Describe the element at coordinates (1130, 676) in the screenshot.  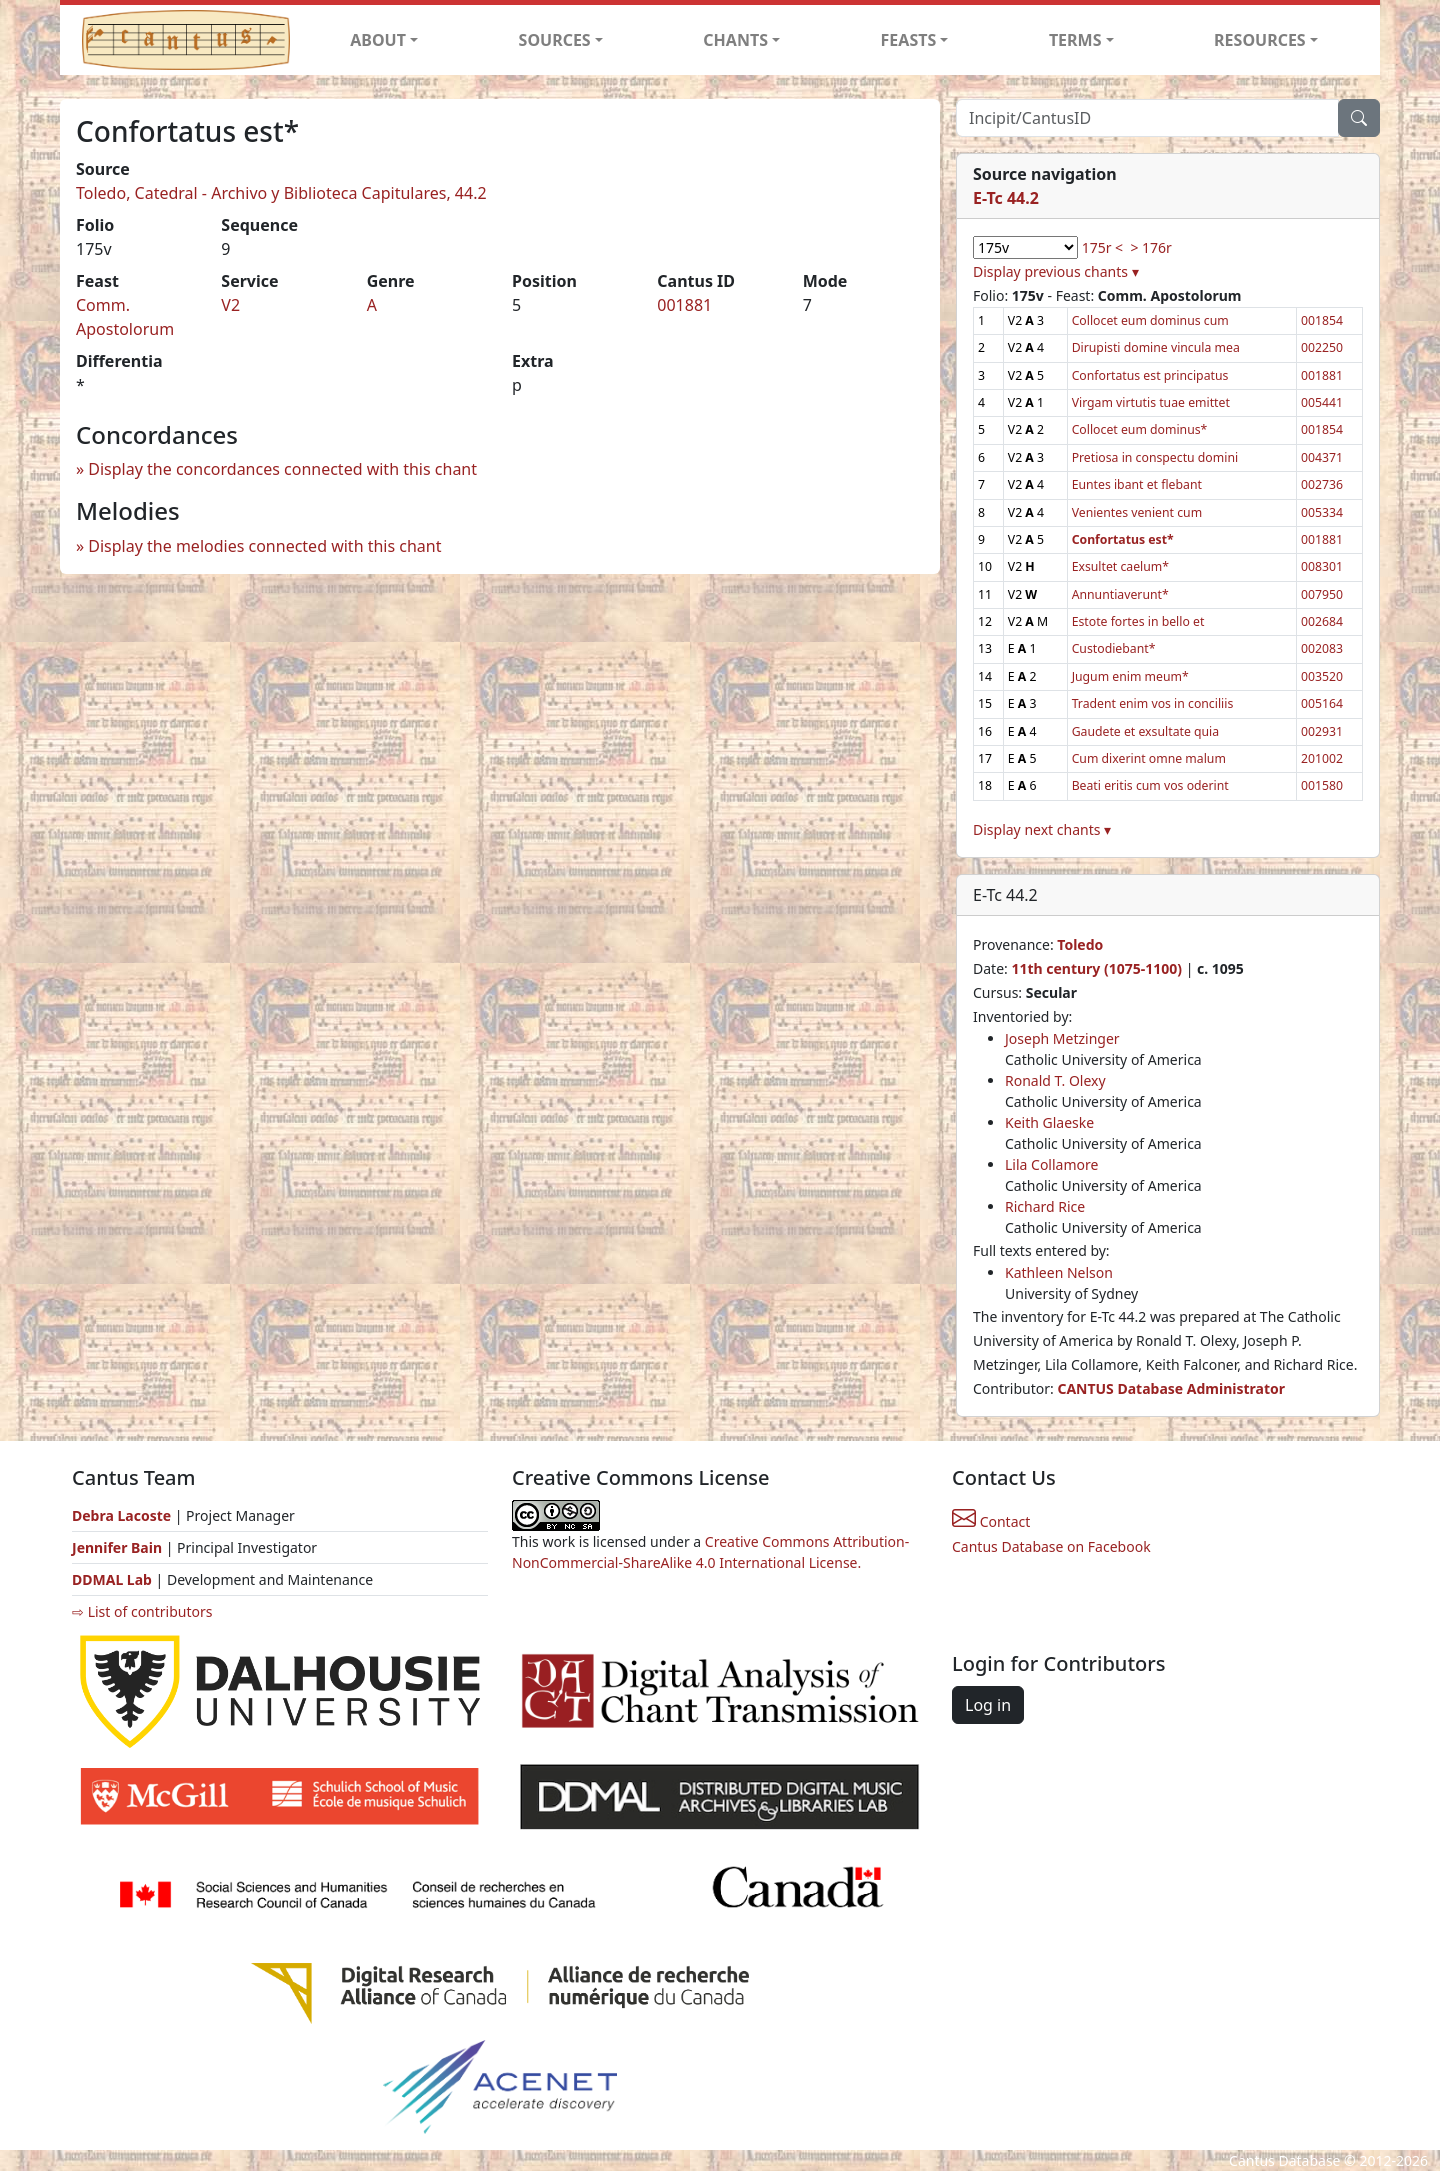
I see `Jugum enim meum*` at that location.